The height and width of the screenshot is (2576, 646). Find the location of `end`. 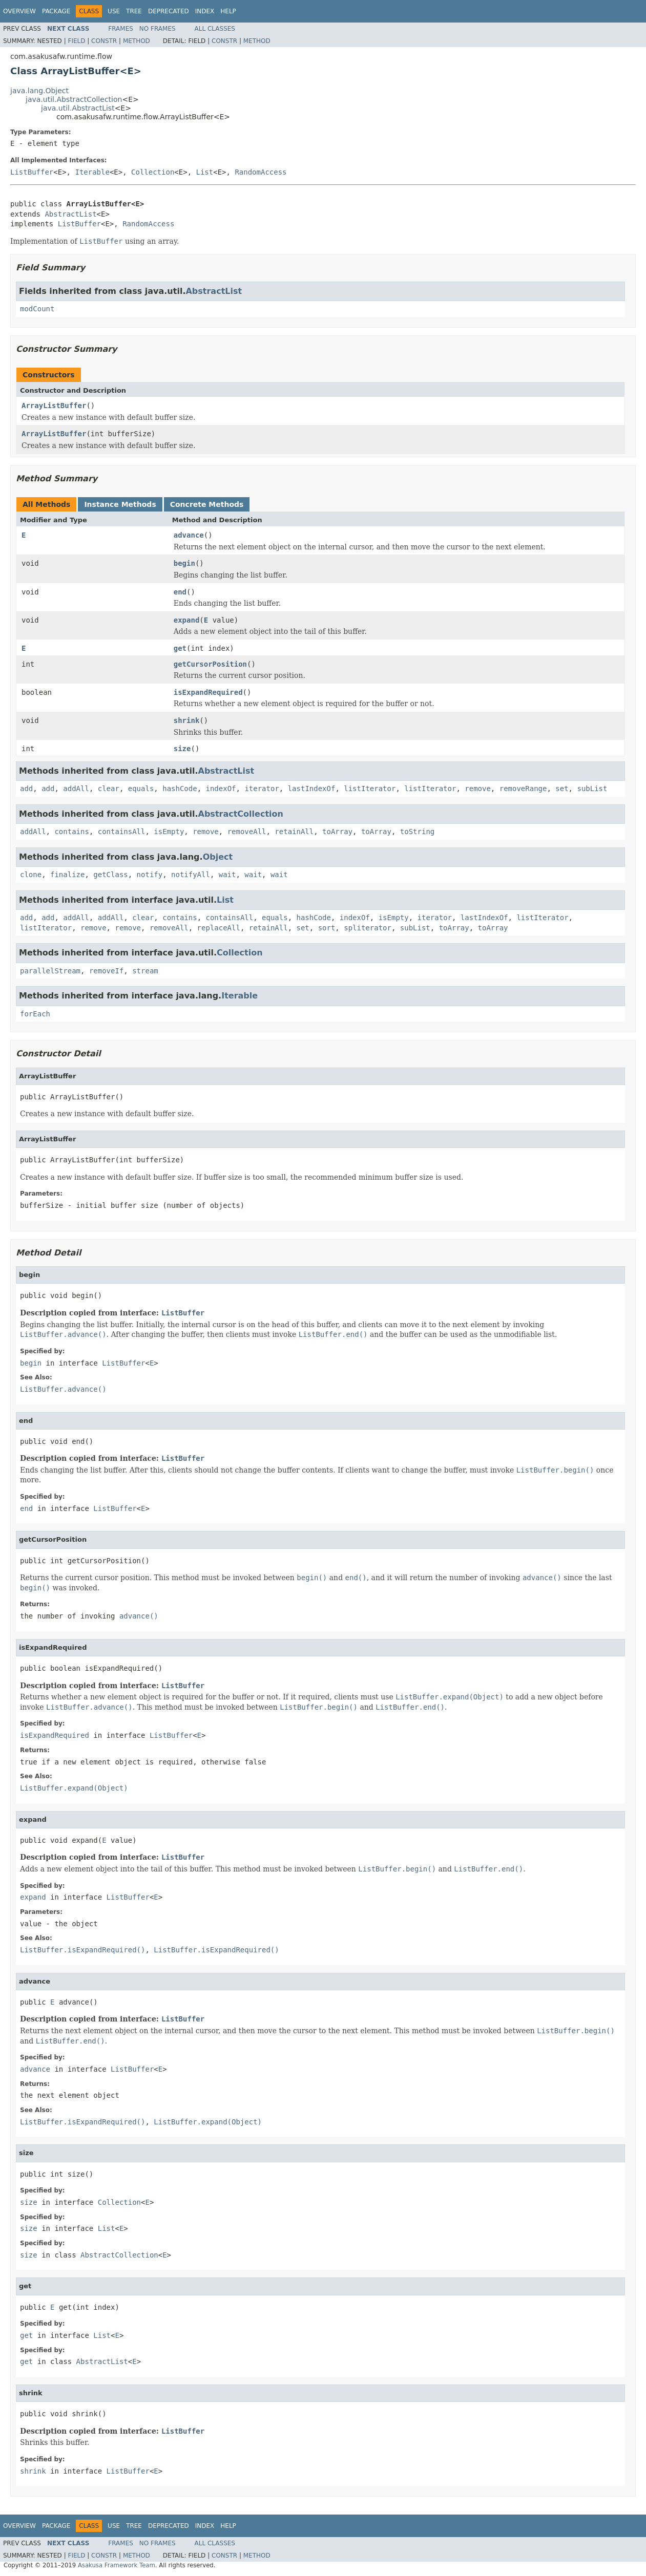

end is located at coordinates (180, 592).